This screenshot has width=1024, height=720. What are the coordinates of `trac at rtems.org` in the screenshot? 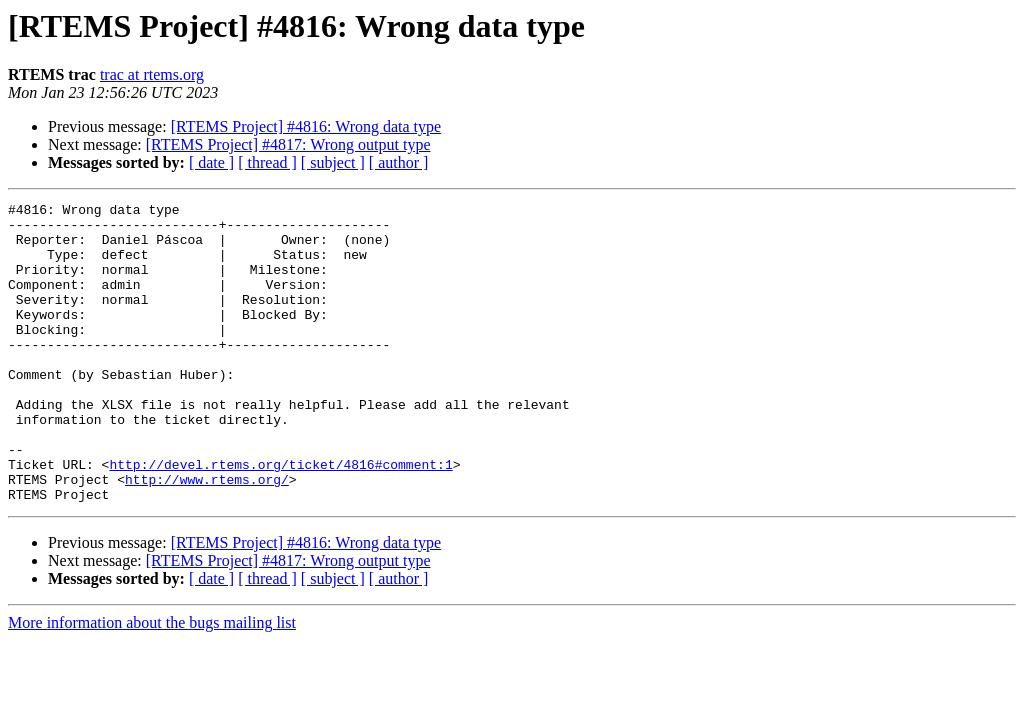 It's located at (152, 74).